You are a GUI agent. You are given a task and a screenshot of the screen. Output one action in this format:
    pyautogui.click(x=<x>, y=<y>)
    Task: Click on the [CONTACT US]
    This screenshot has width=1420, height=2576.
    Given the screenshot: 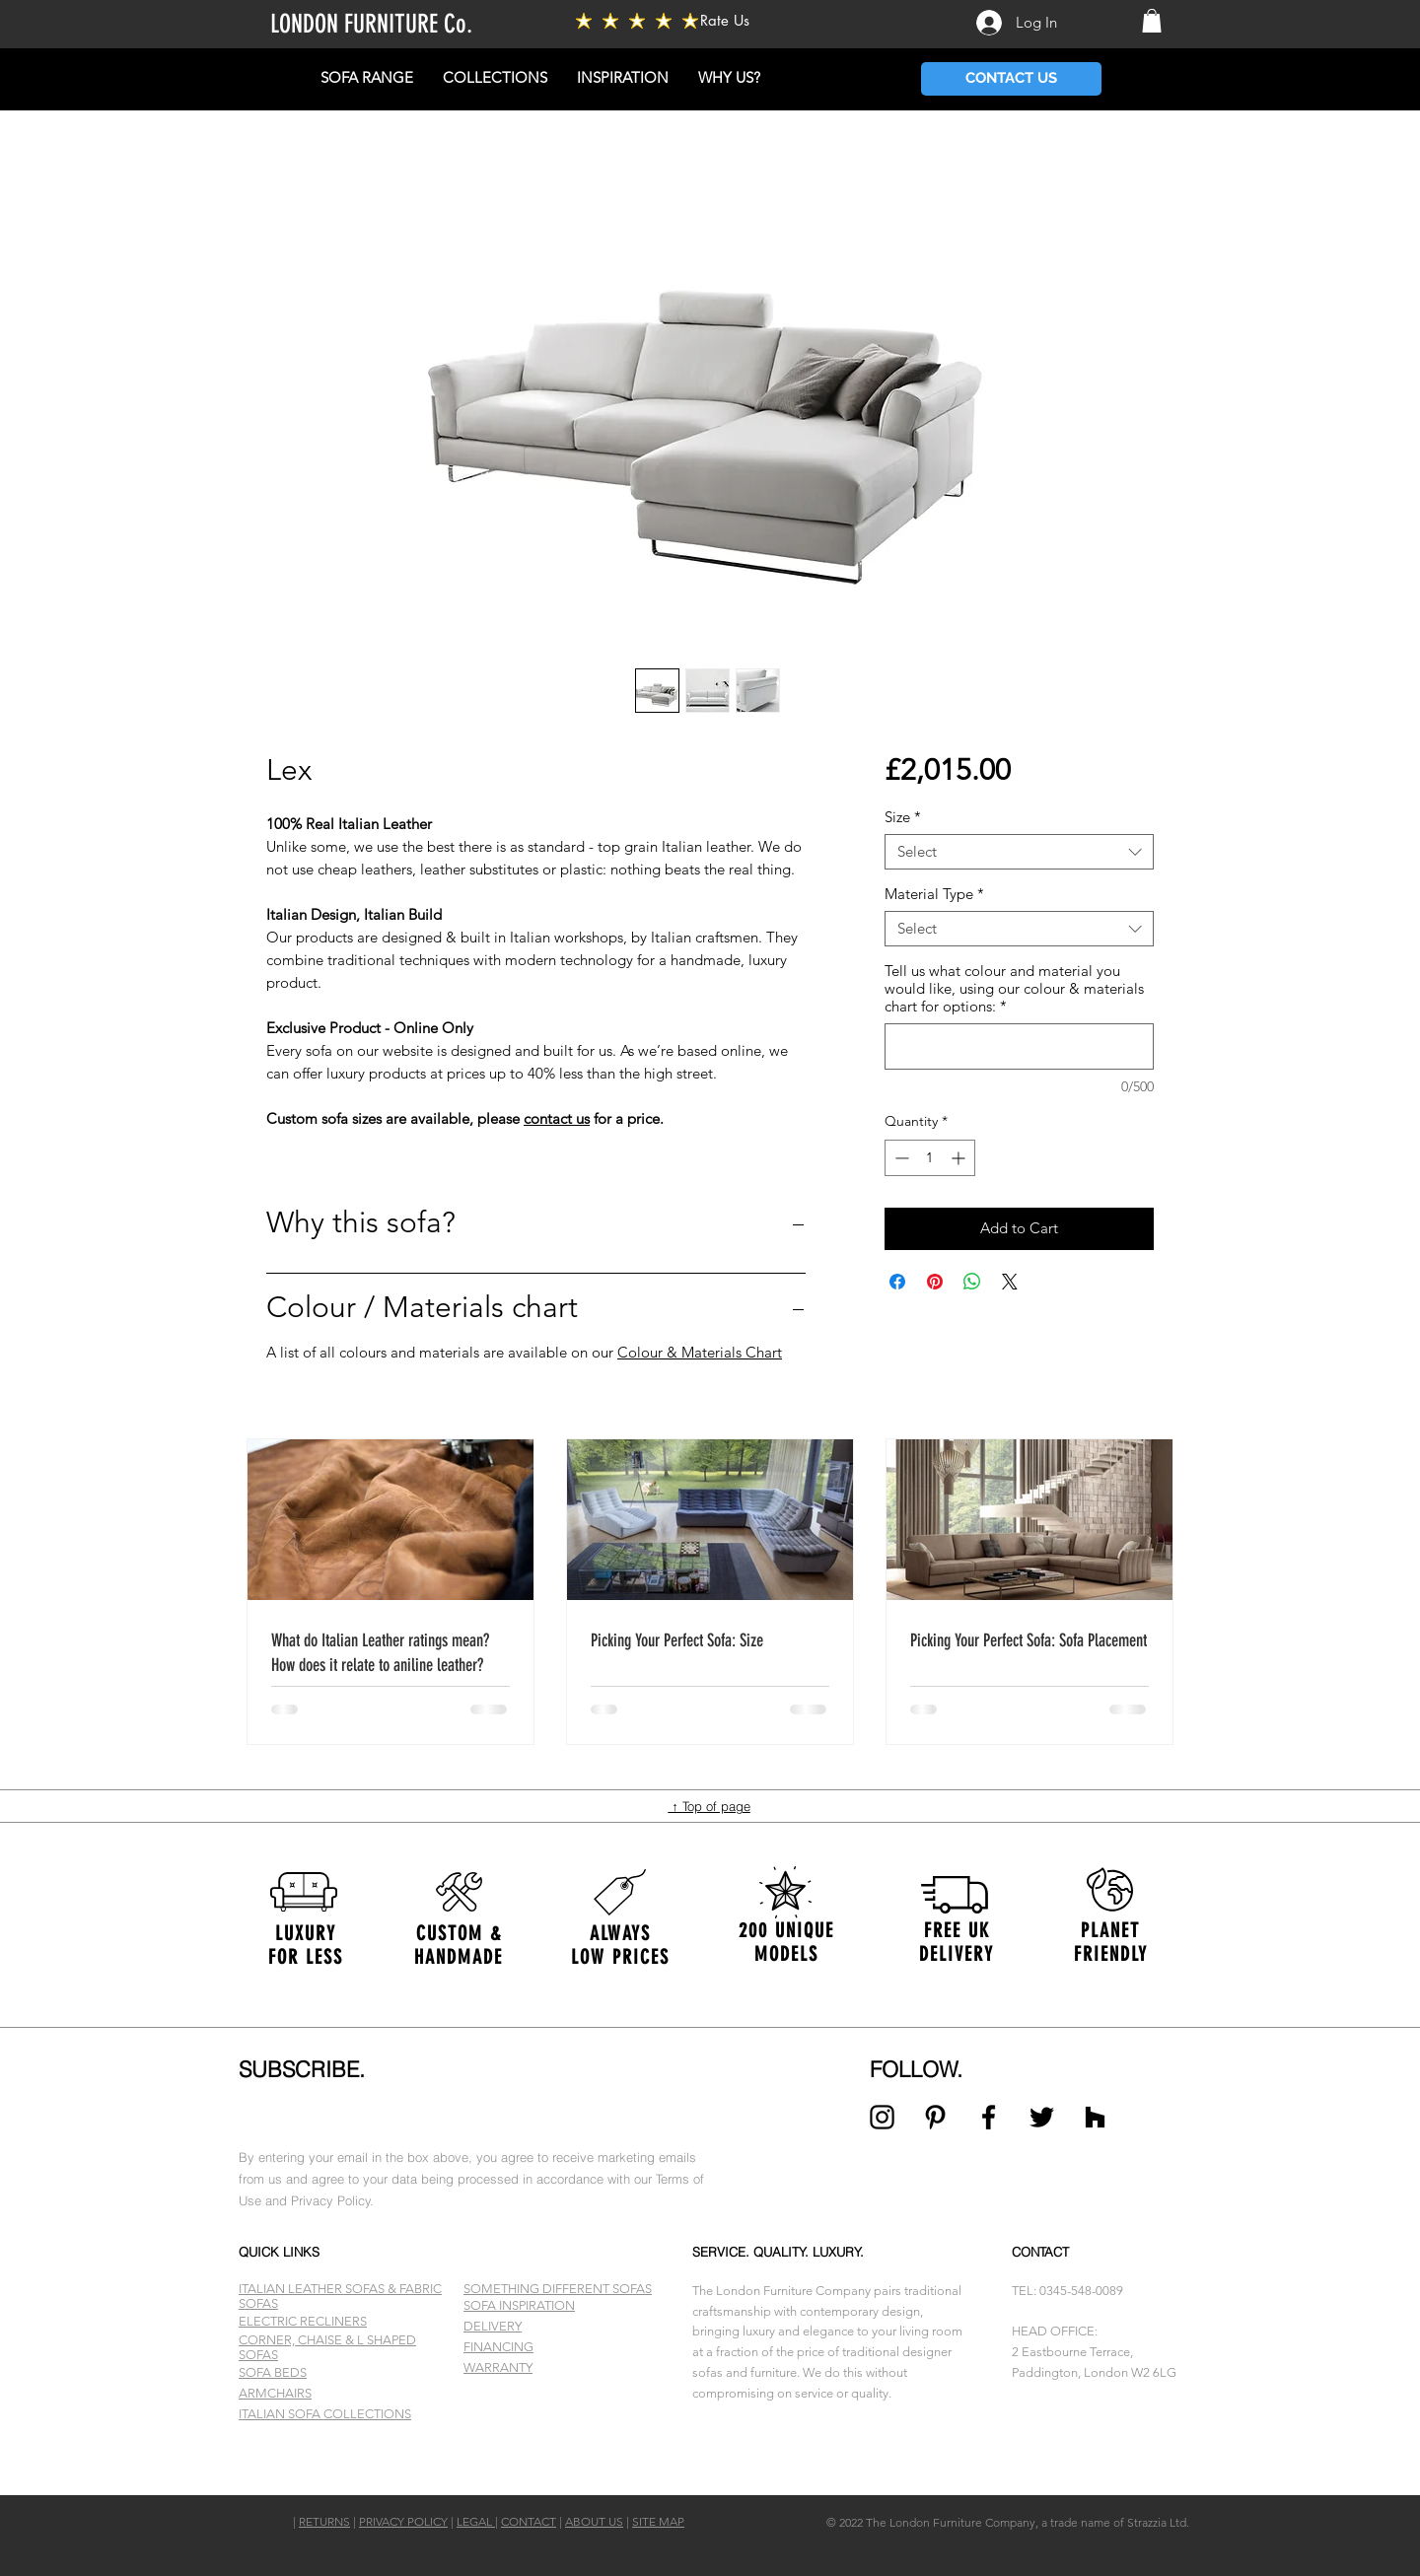 What is the action you would take?
    pyautogui.click(x=1011, y=79)
    